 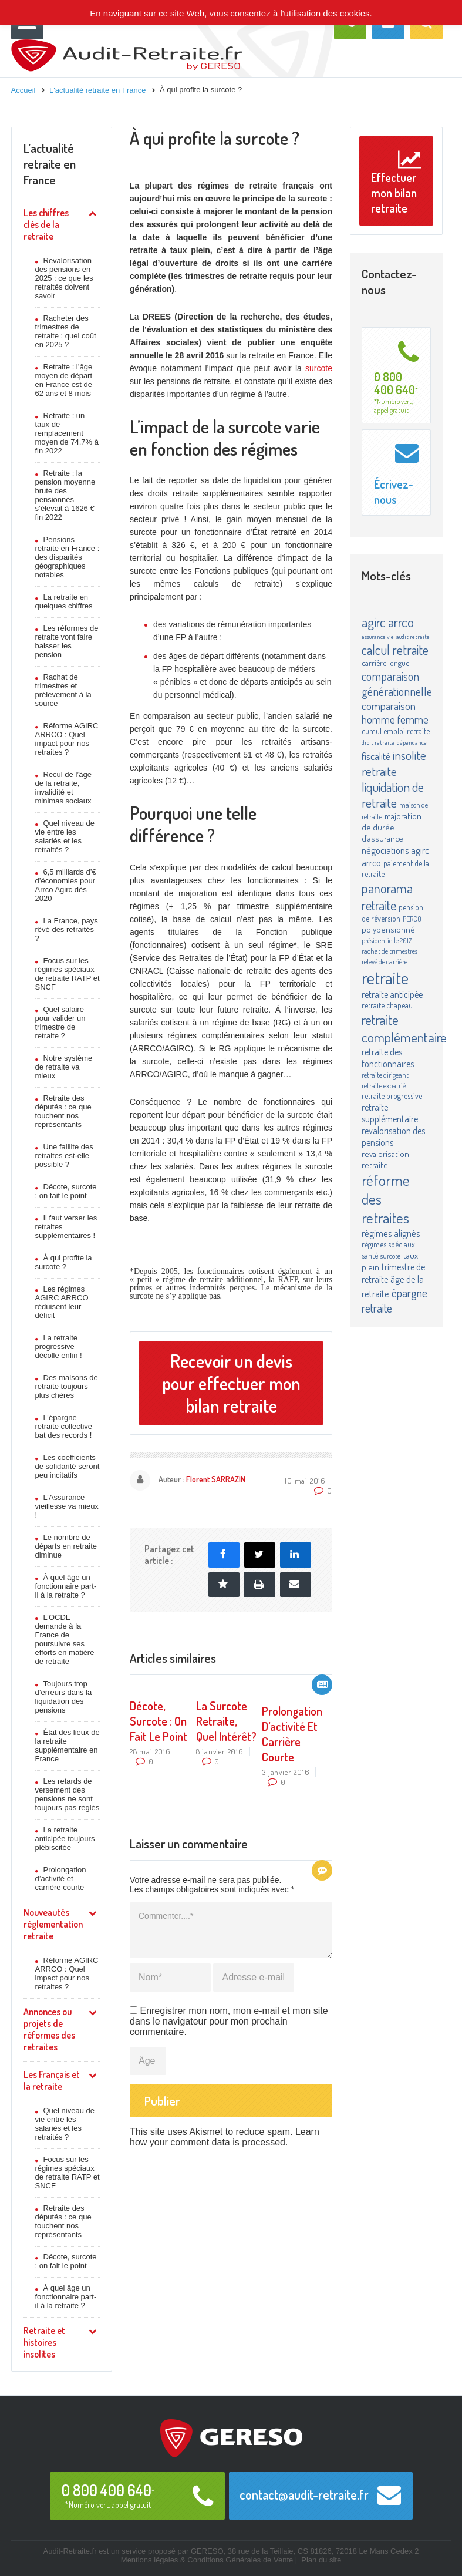 What do you see at coordinates (397, 683) in the screenshot?
I see `comparaison générationnelle [comparaison générationnelle (14 éléments)]` at bounding box center [397, 683].